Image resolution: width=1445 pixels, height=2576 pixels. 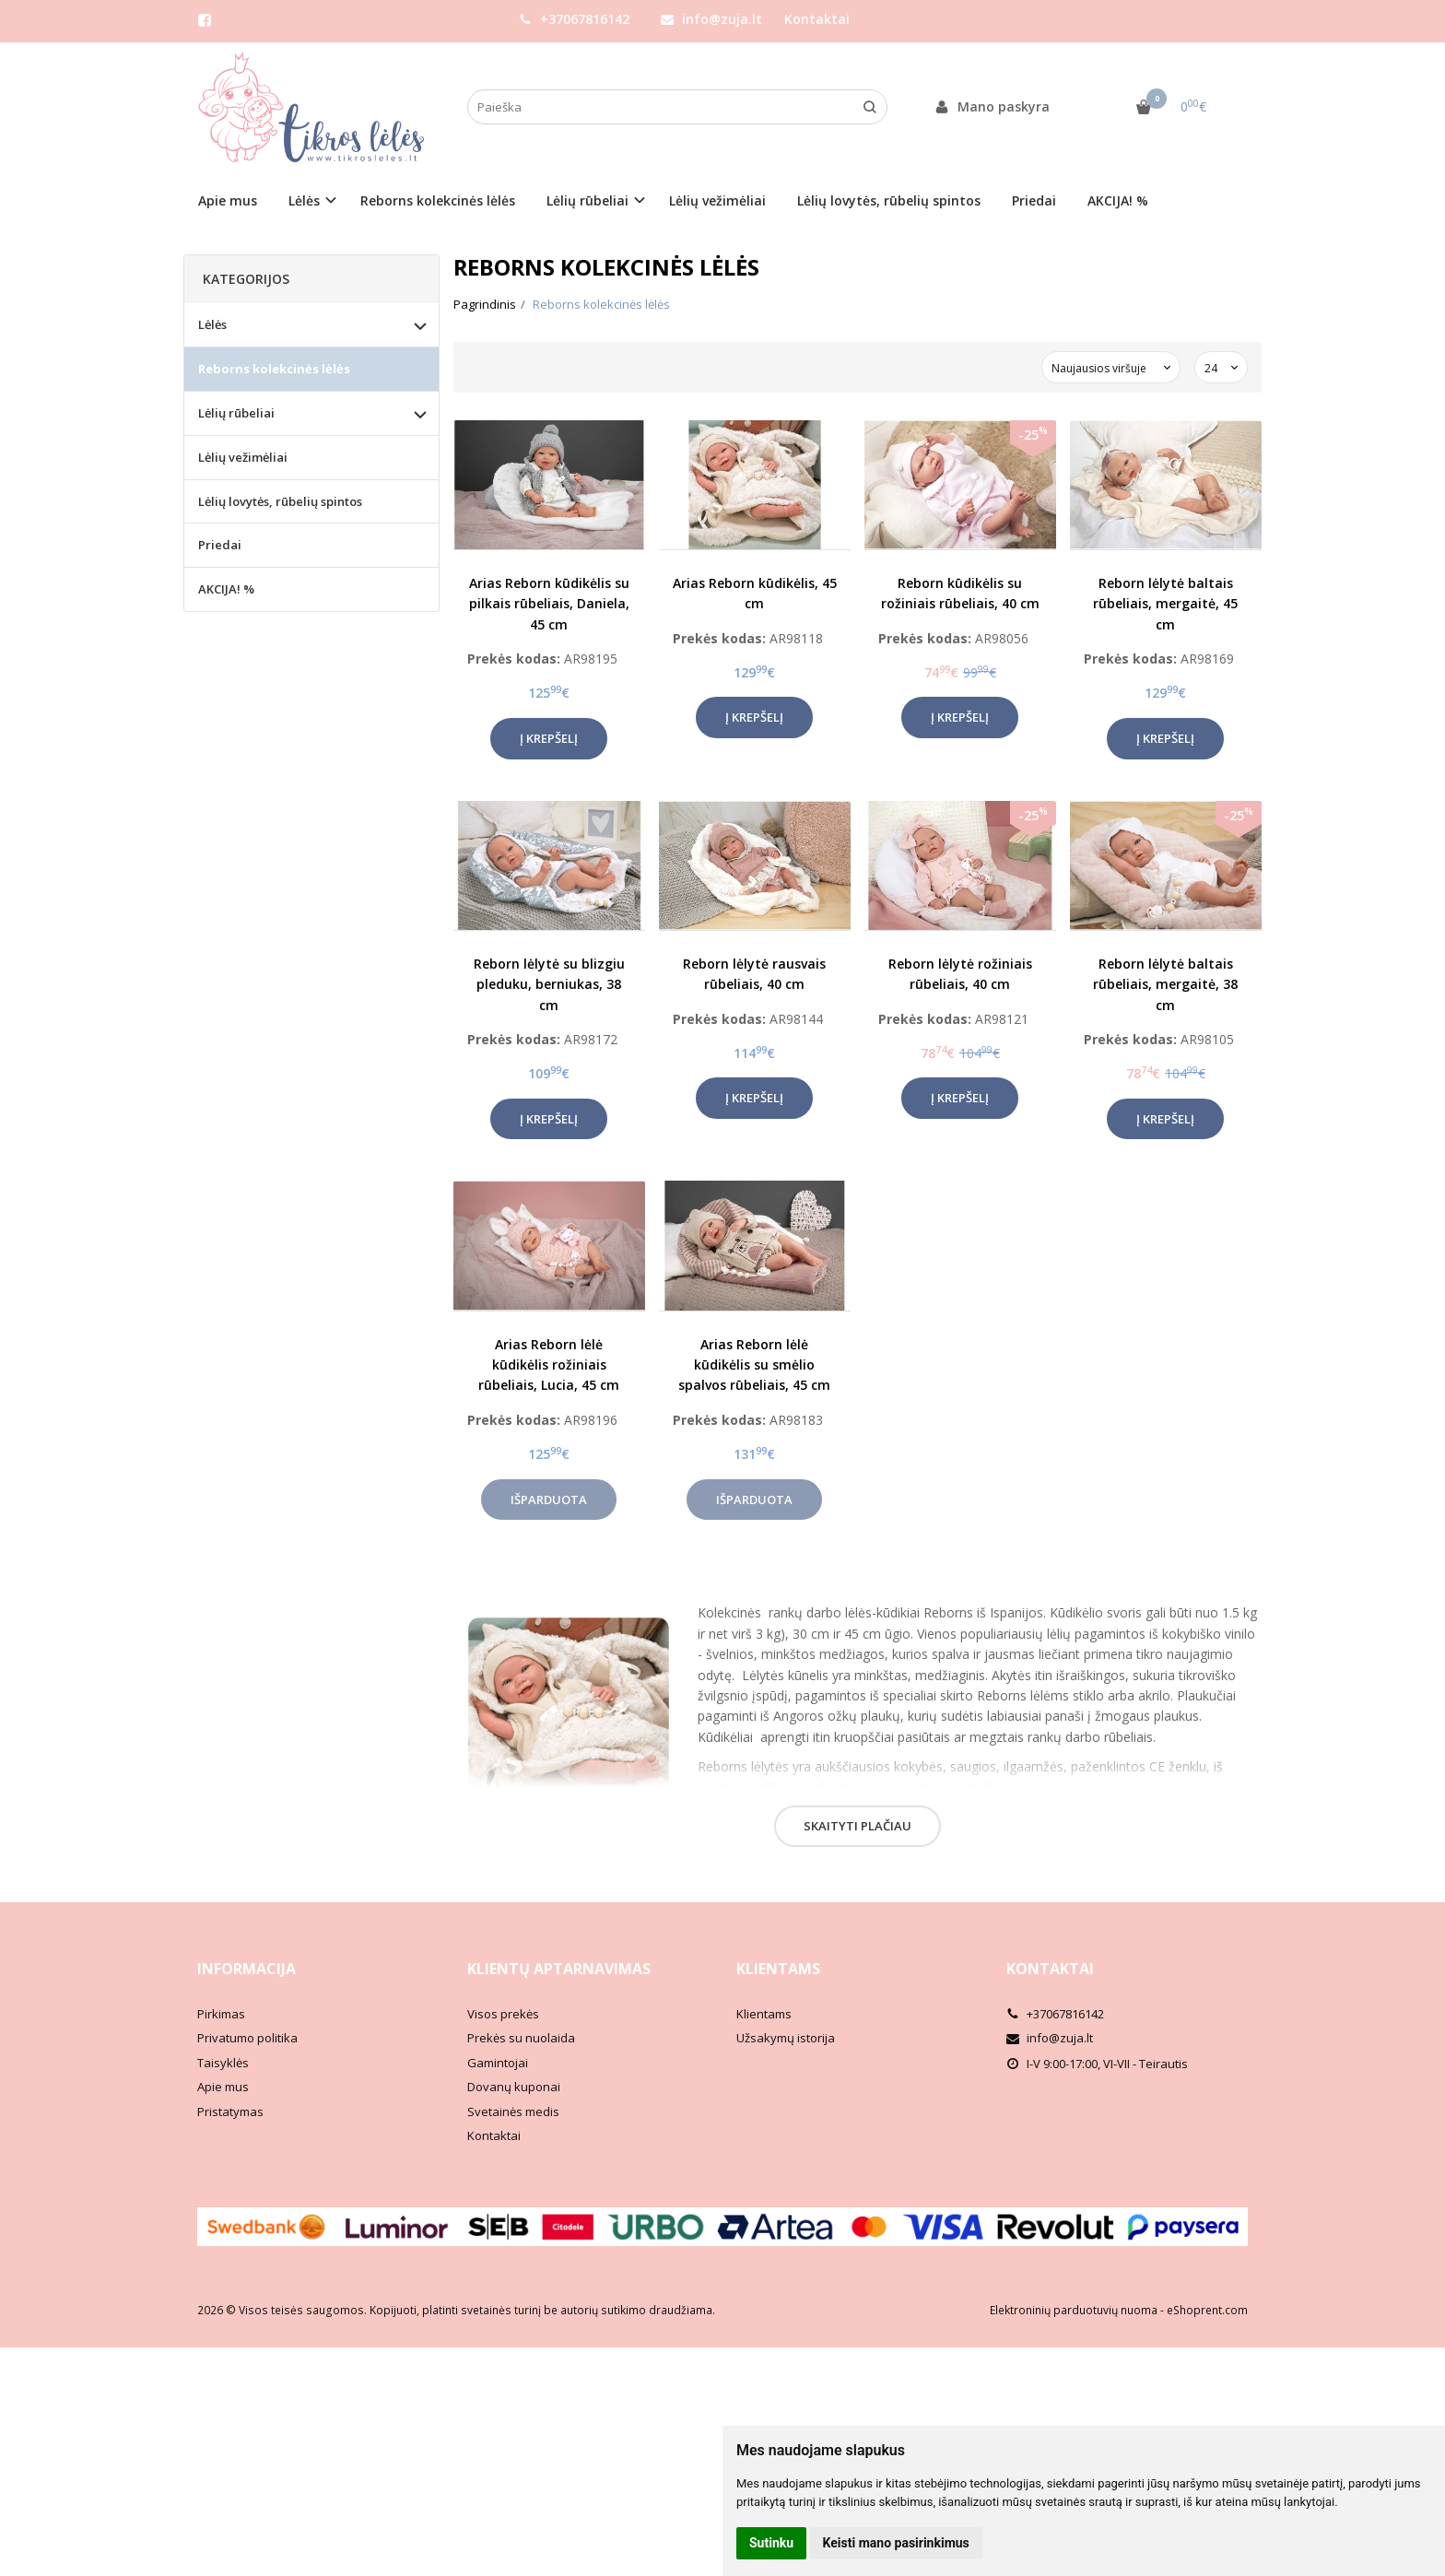 I want to click on Skaityti plačiau, so click(x=857, y=1825).